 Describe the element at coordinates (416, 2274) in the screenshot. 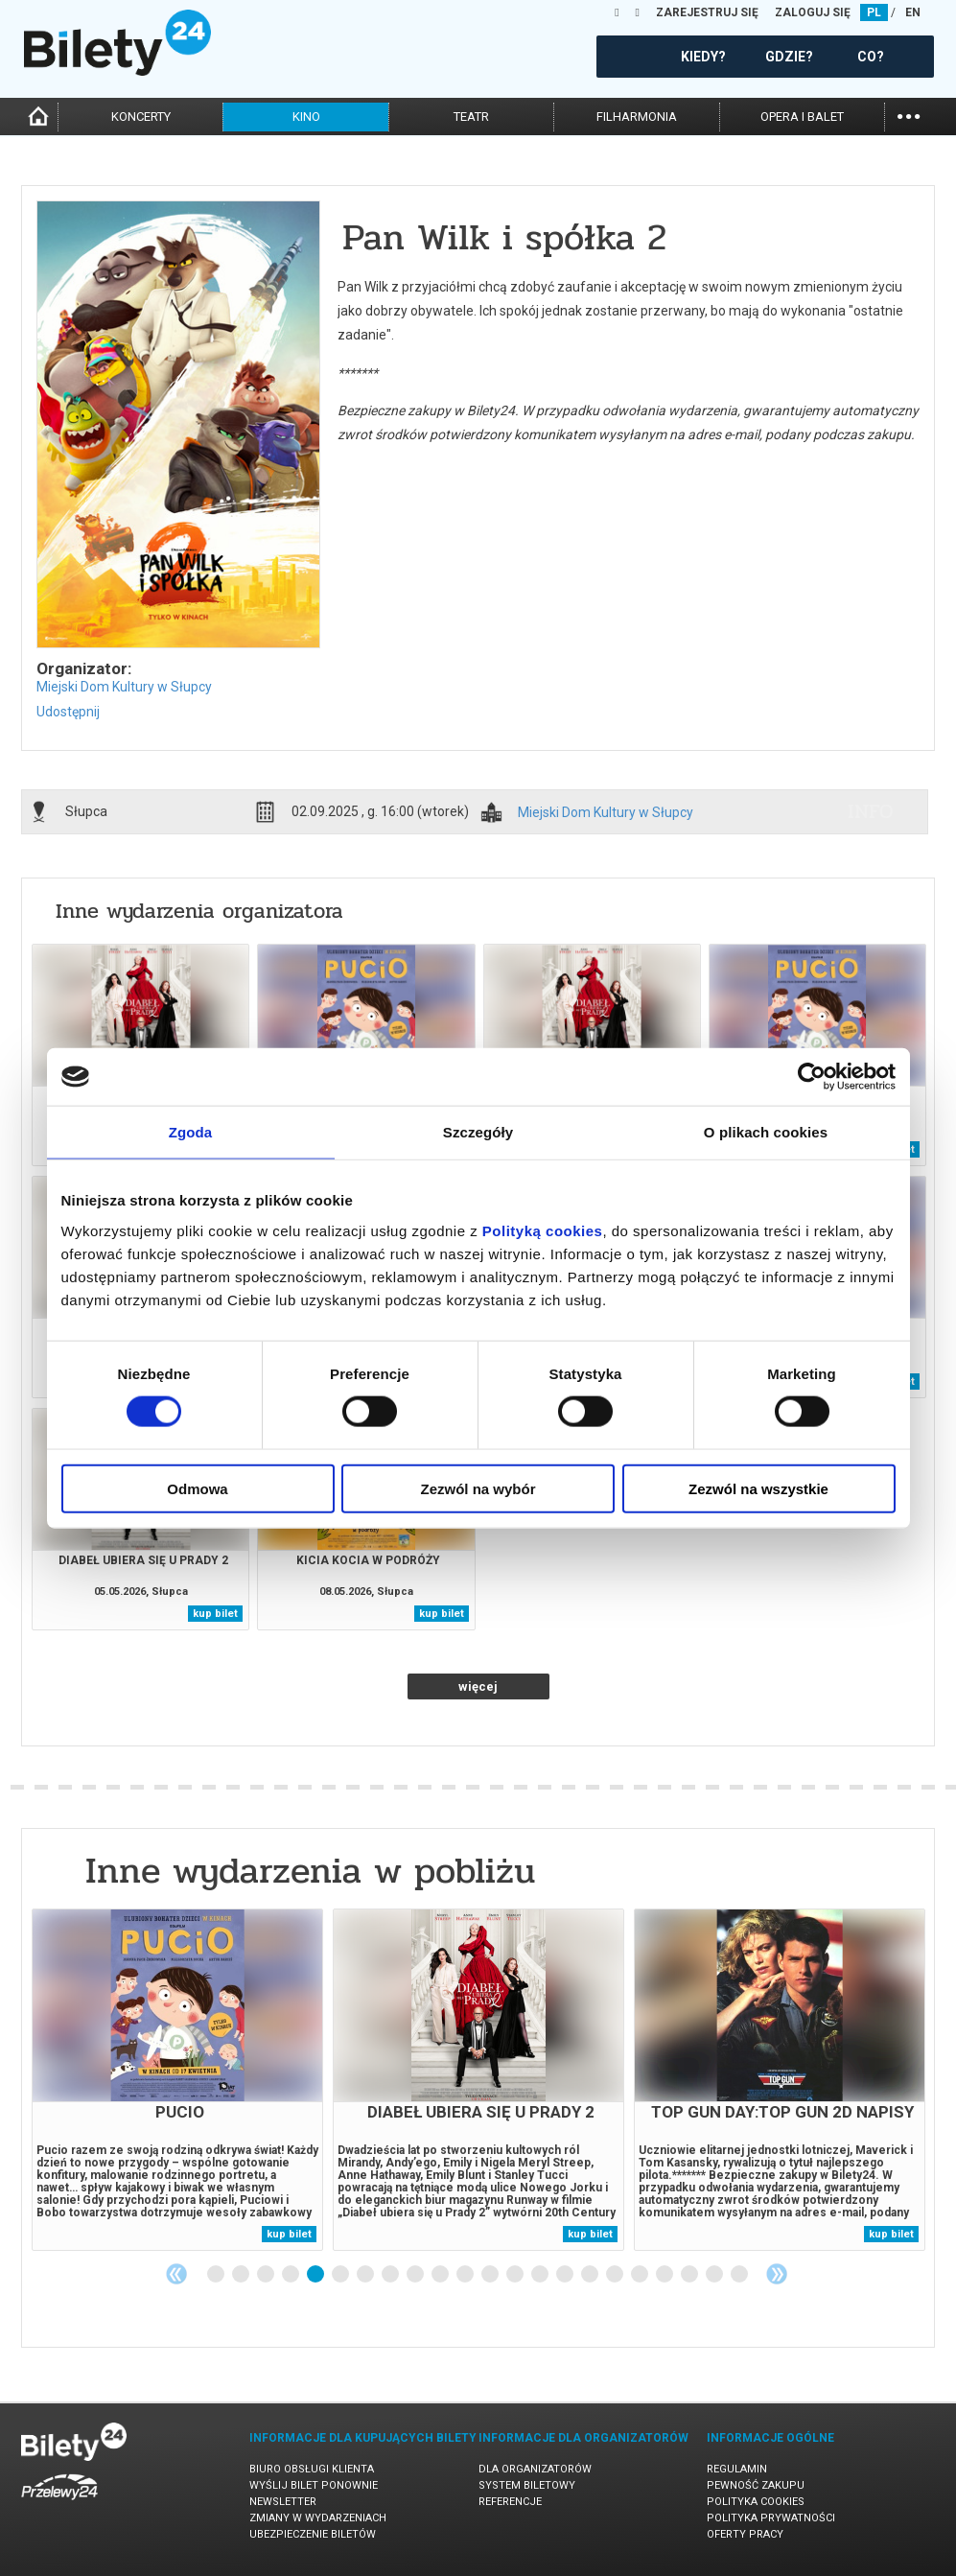

I see `9 [tab]` at that location.